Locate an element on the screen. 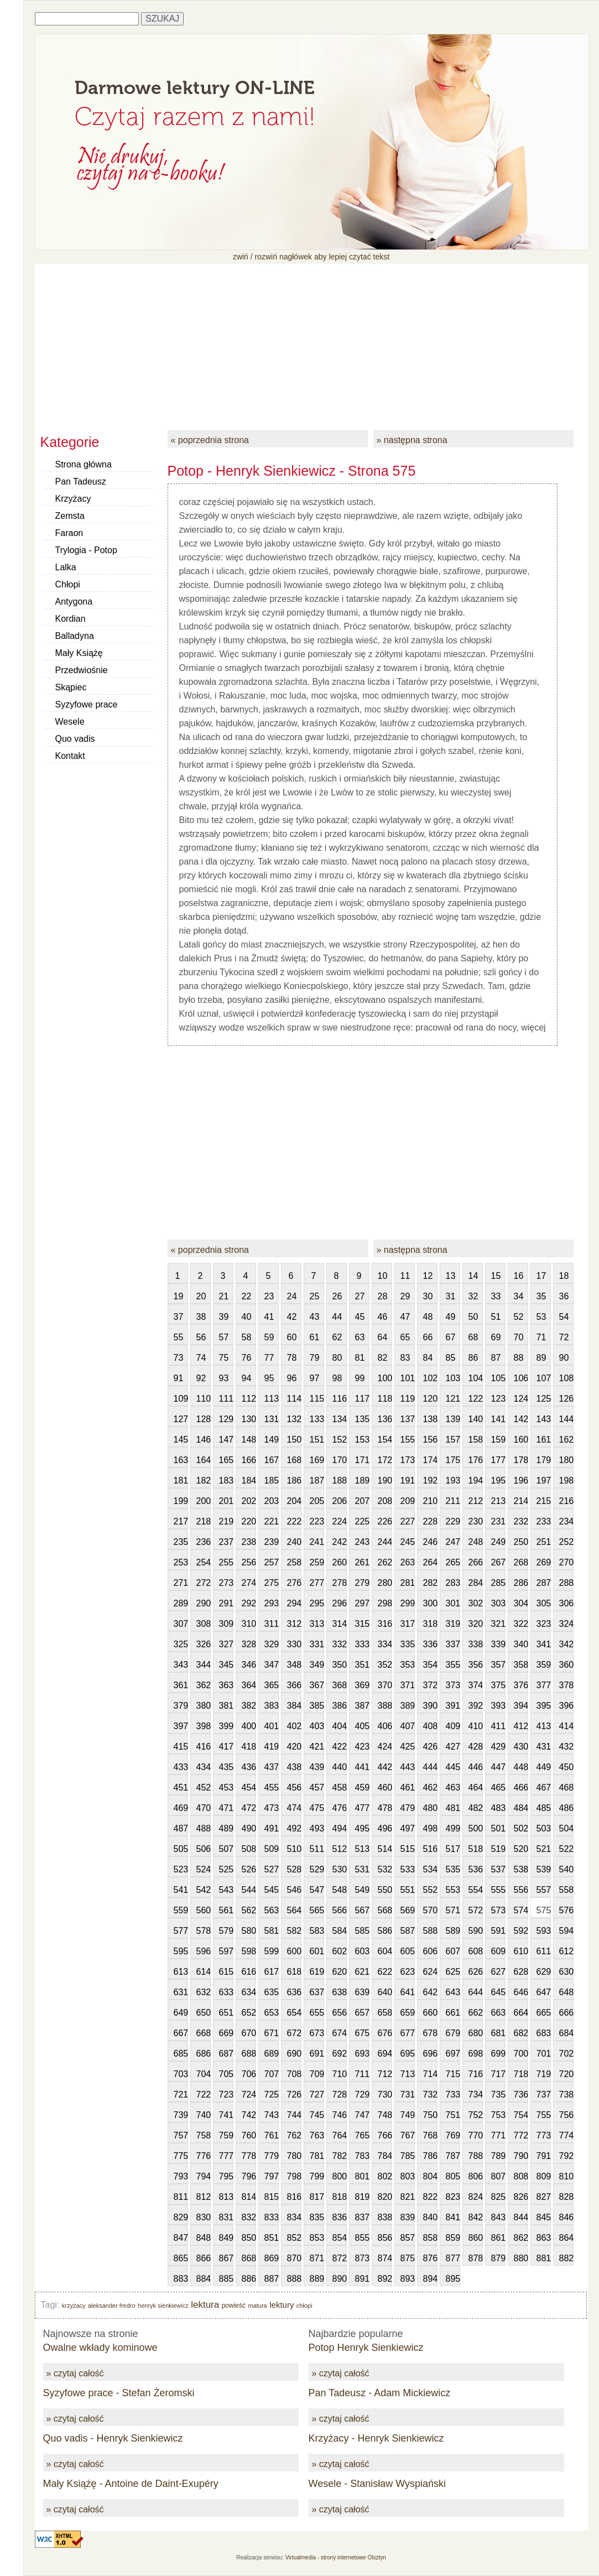 This screenshot has width=599, height=2576. 824 is located at coordinates (475, 2197).